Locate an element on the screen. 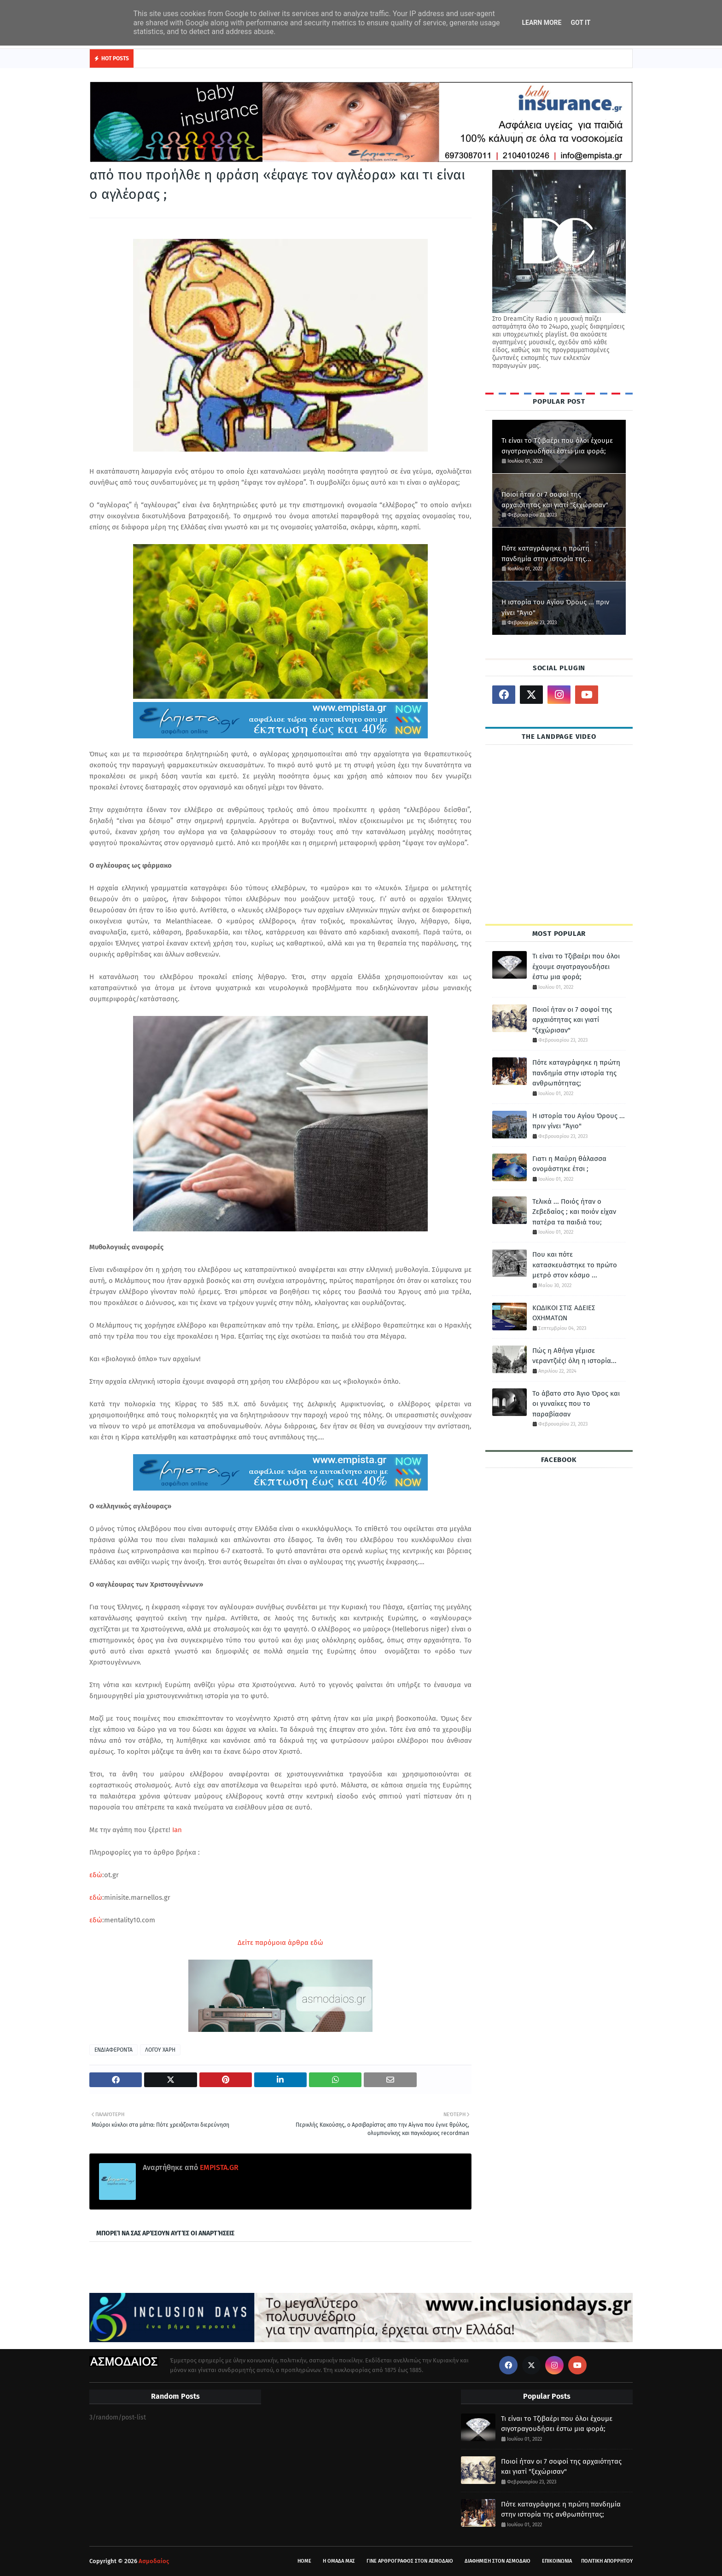 The width and height of the screenshot is (722, 2576). Τελικά ... Ποιός ήταν ο Ζεβεδαίος ; και ποιόν είχαν πατέρα τα παιδιά του; is located at coordinates (574, 1211).